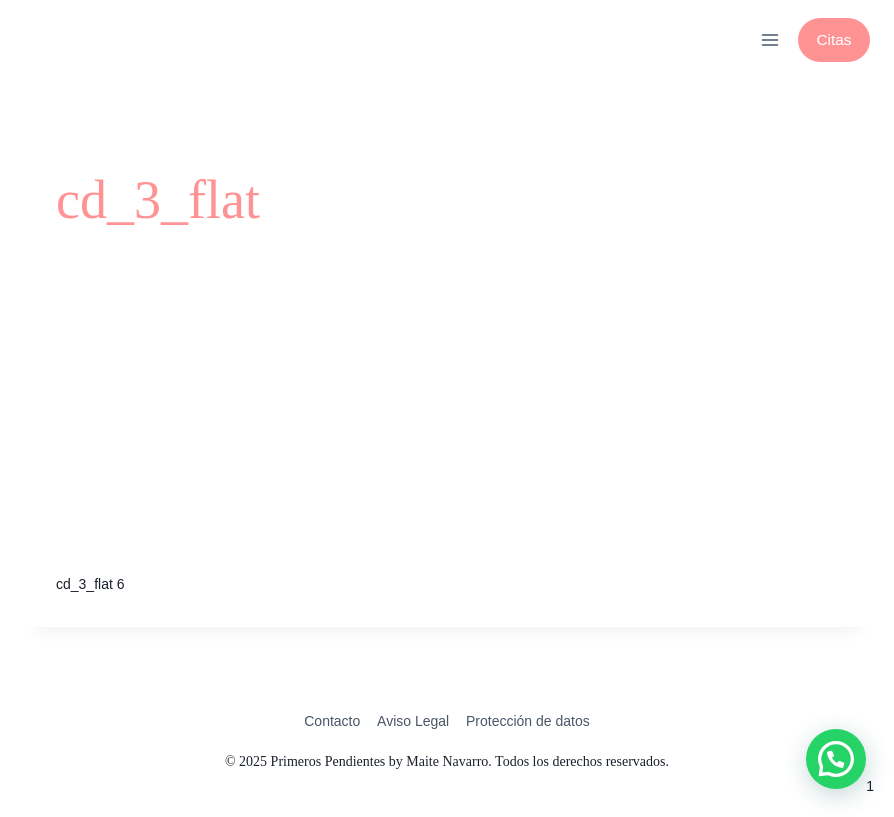 The image size is (894, 817). What do you see at coordinates (332, 721) in the screenshot?
I see `Contacto` at bounding box center [332, 721].